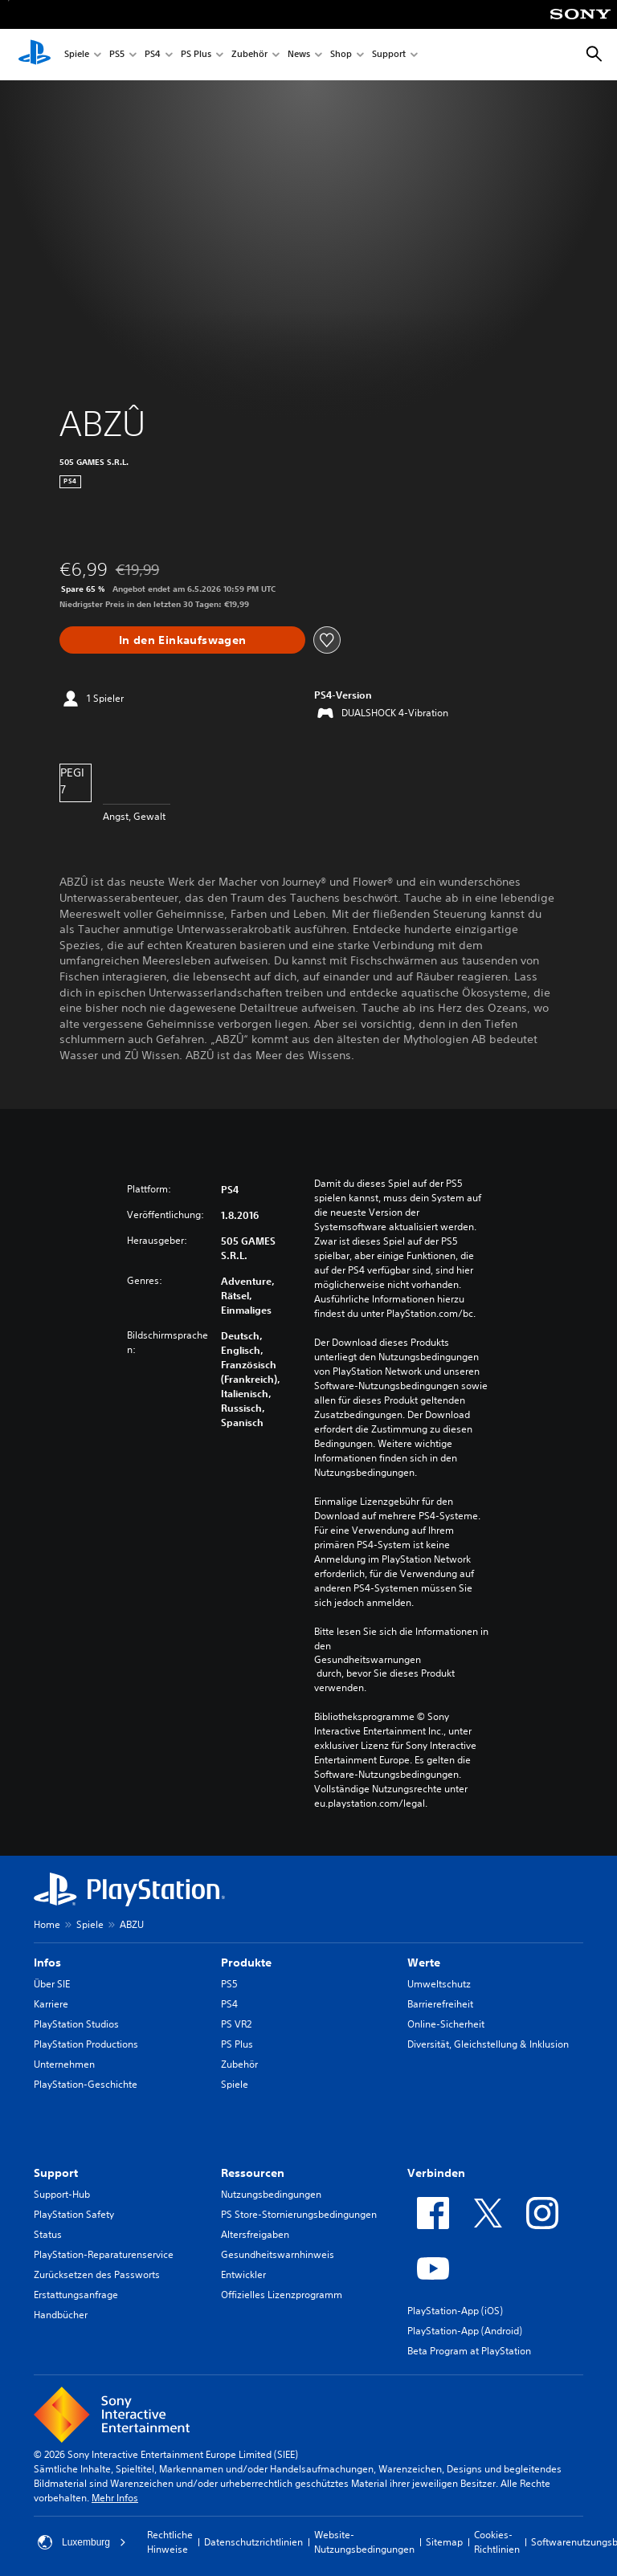 The height and width of the screenshot is (2576, 617). Describe the element at coordinates (82, 2542) in the screenshot. I see `Luxemburg [Ein anderes Land oder eine andere Region als Luxemburg wählen]` at that location.